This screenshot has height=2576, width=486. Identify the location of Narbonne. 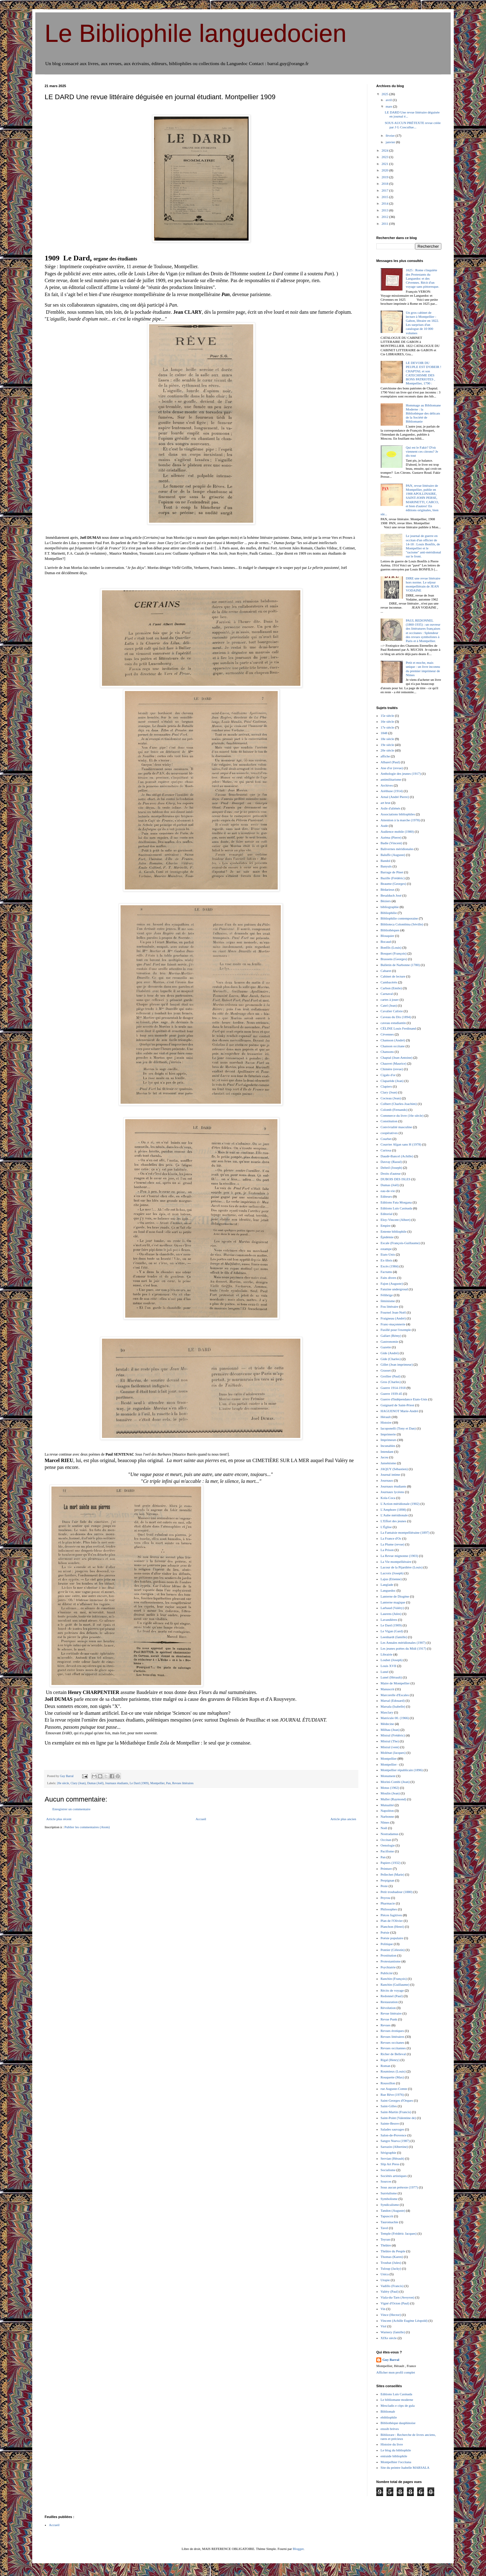
(387, 1816).